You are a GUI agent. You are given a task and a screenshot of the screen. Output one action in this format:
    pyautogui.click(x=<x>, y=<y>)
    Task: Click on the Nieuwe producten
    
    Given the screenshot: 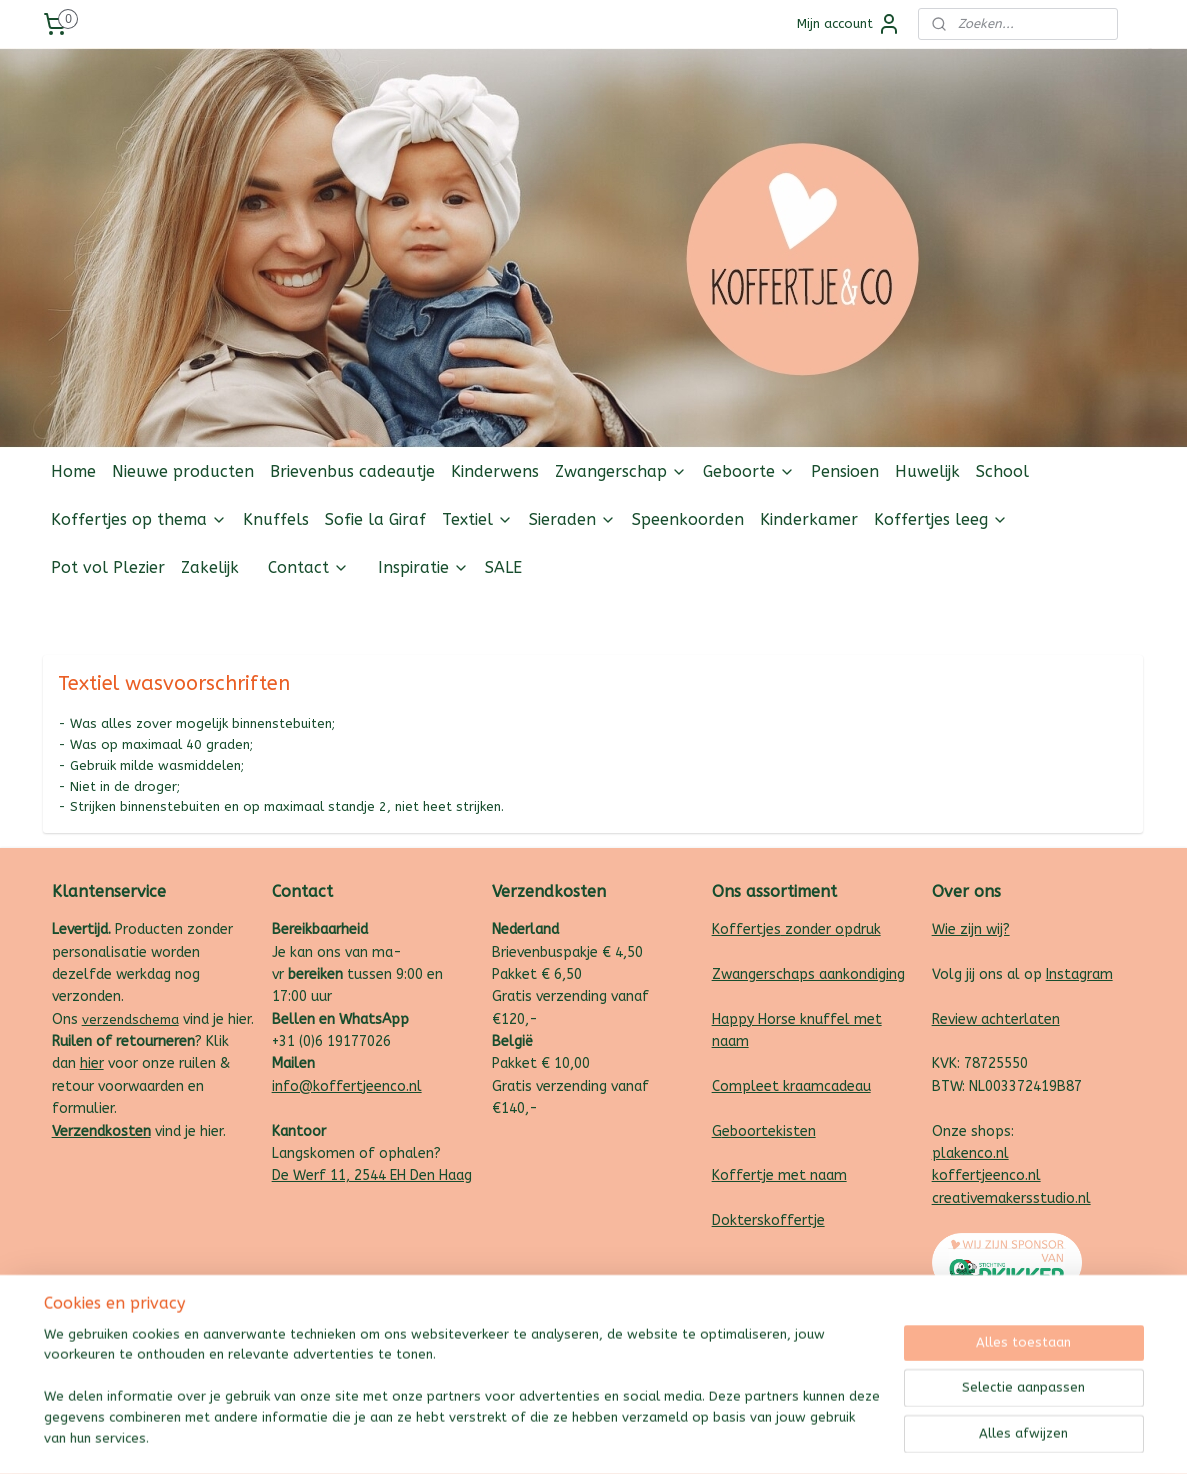 What is the action you would take?
    pyautogui.click(x=183, y=471)
    